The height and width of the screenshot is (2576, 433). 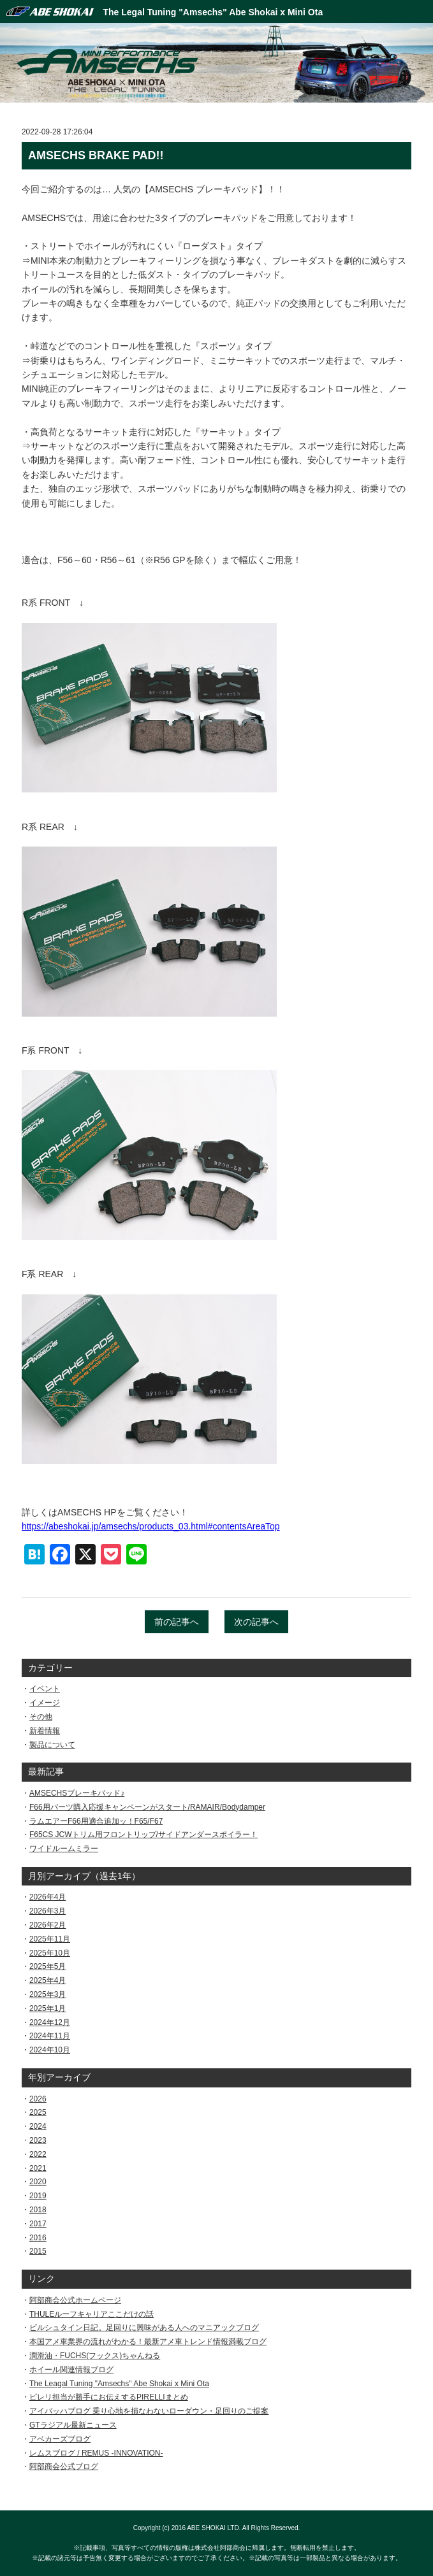 I want to click on ホイール関連情報ブログ, so click(x=71, y=2369).